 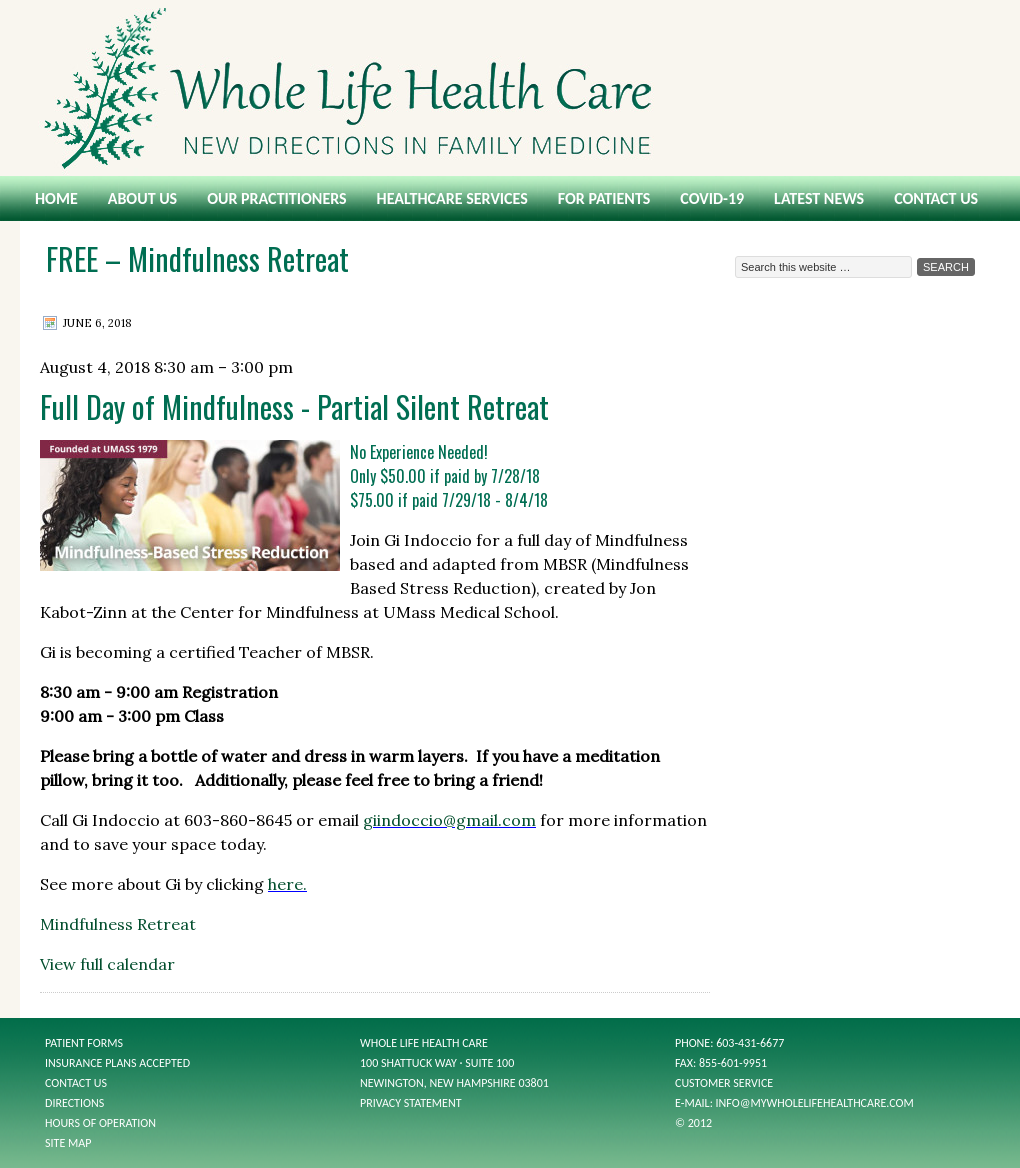 I want to click on Privacy Statement, so click(x=411, y=1103).